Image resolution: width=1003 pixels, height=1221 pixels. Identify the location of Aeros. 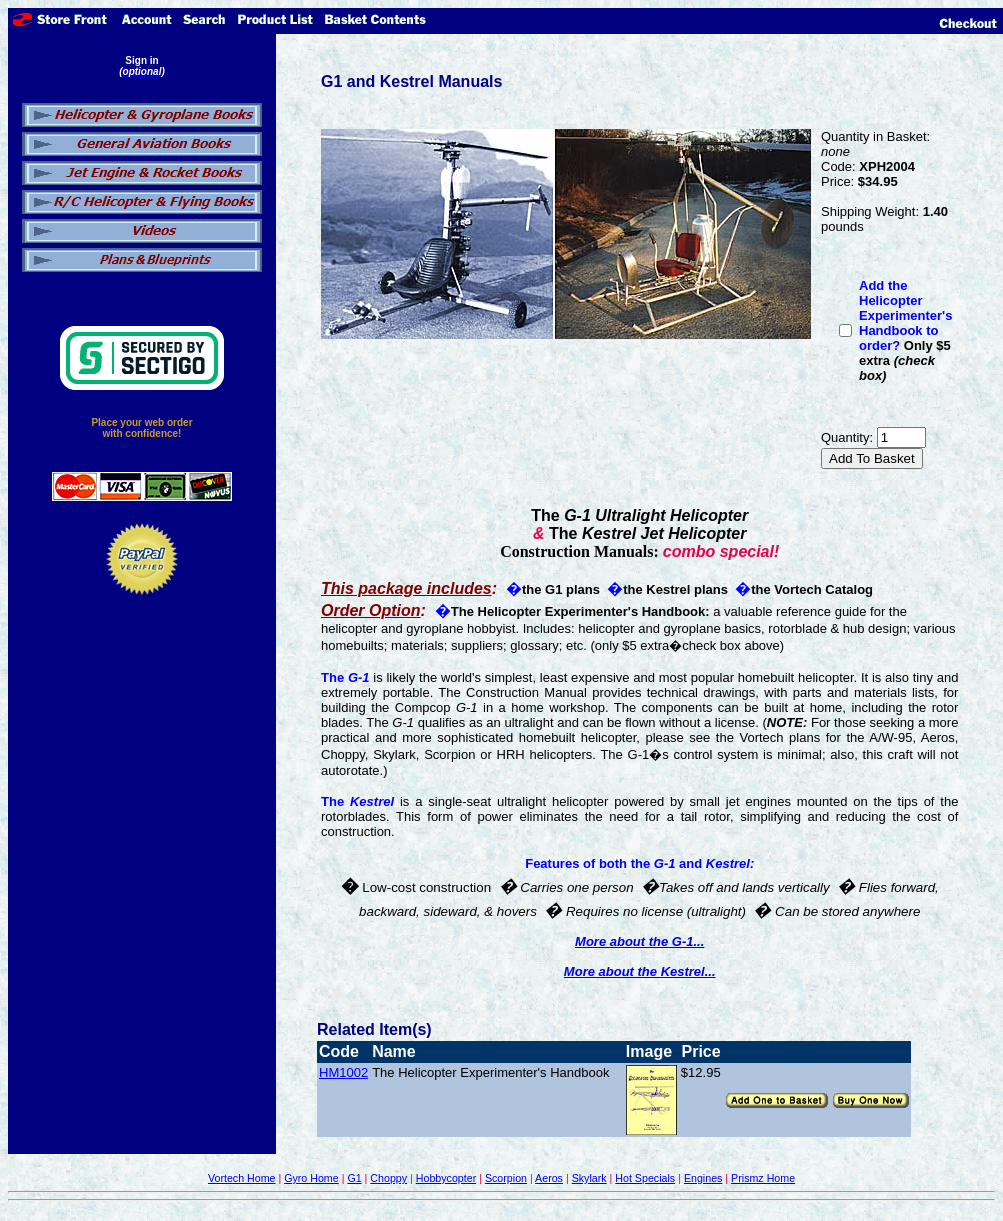
(549, 1178).